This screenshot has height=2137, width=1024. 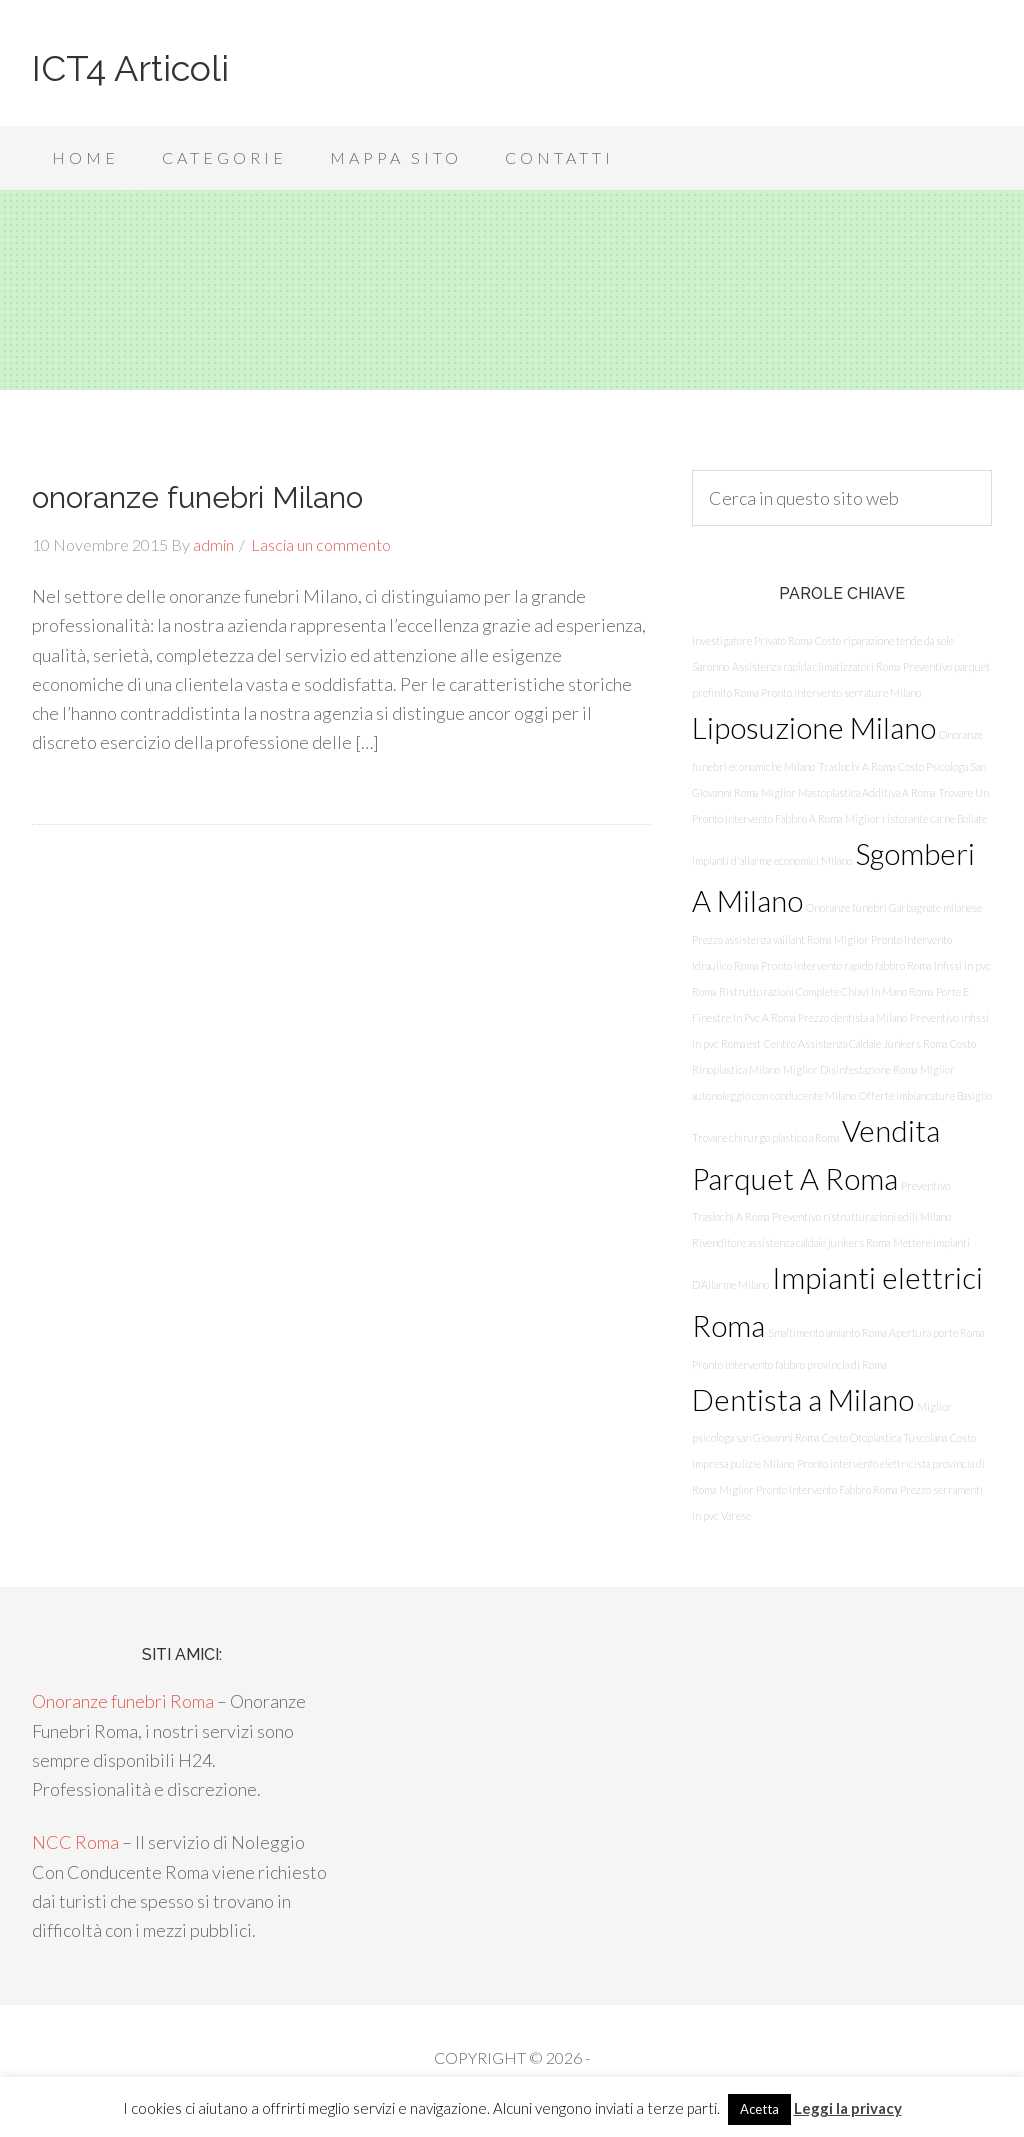 What do you see at coordinates (884, 1437) in the screenshot?
I see `Costo Otoplastica Tuscolana` at bounding box center [884, 1437].